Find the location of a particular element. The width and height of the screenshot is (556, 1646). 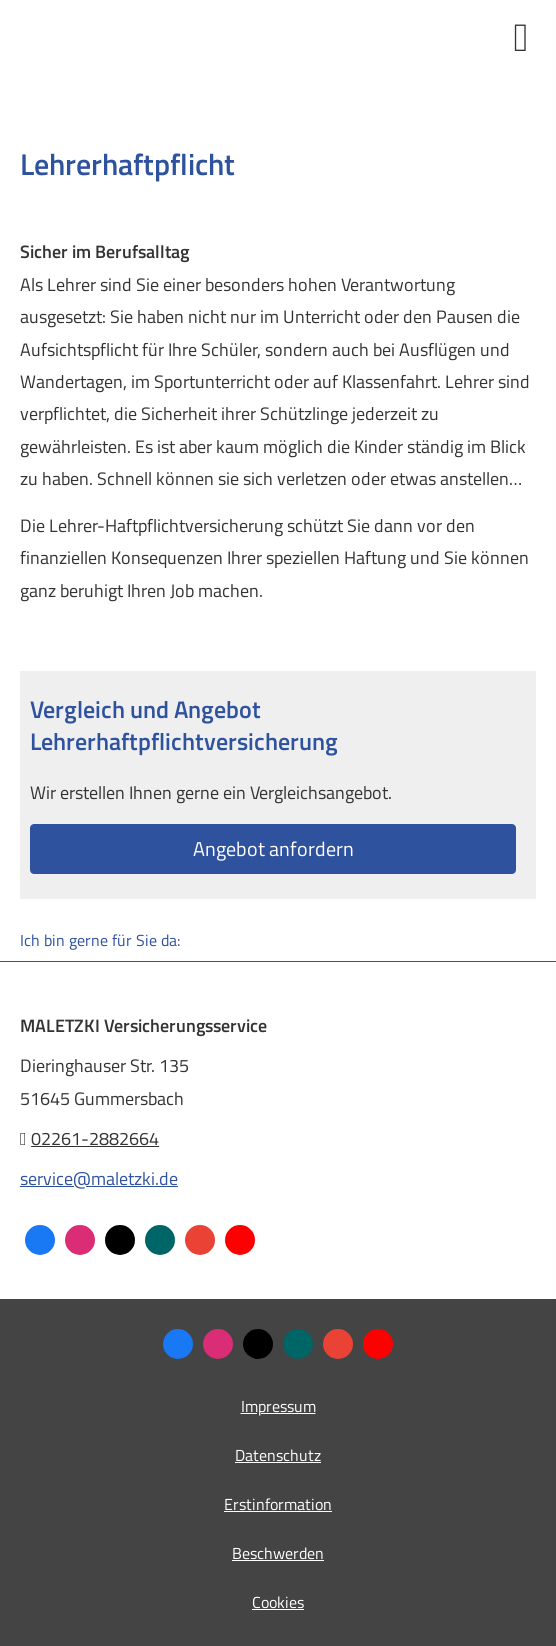

Erstinformation [Erstinformation (&ouml;ffnet in einem neuen Tab)] is located at coordinates (278, 1504).